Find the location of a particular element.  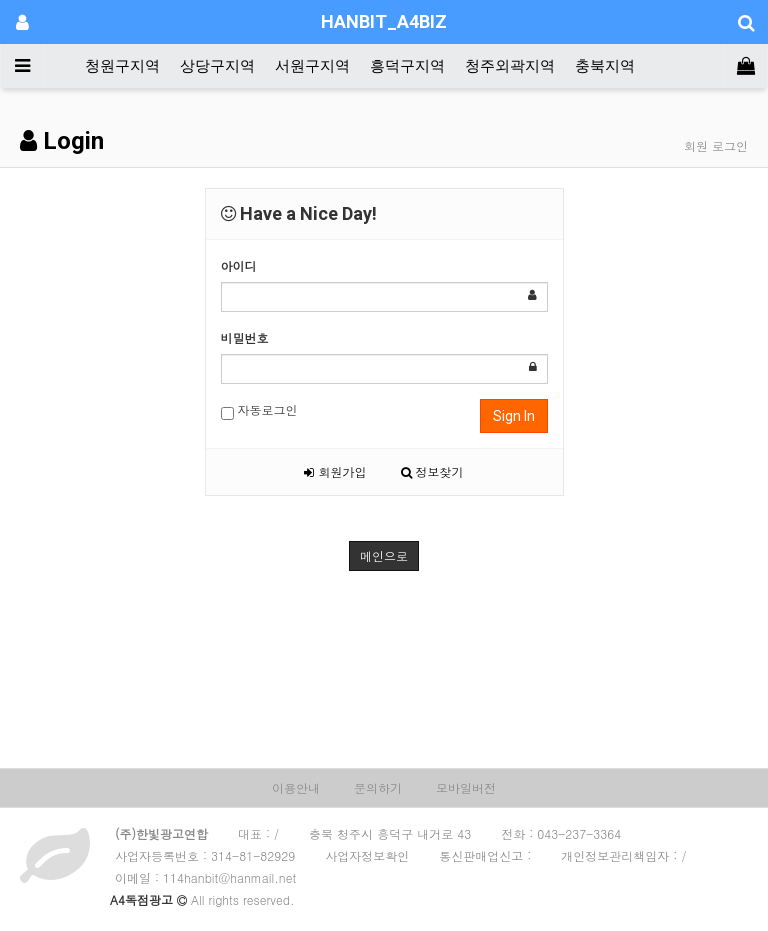

자동로그인 is located at coordinates (259, 410).